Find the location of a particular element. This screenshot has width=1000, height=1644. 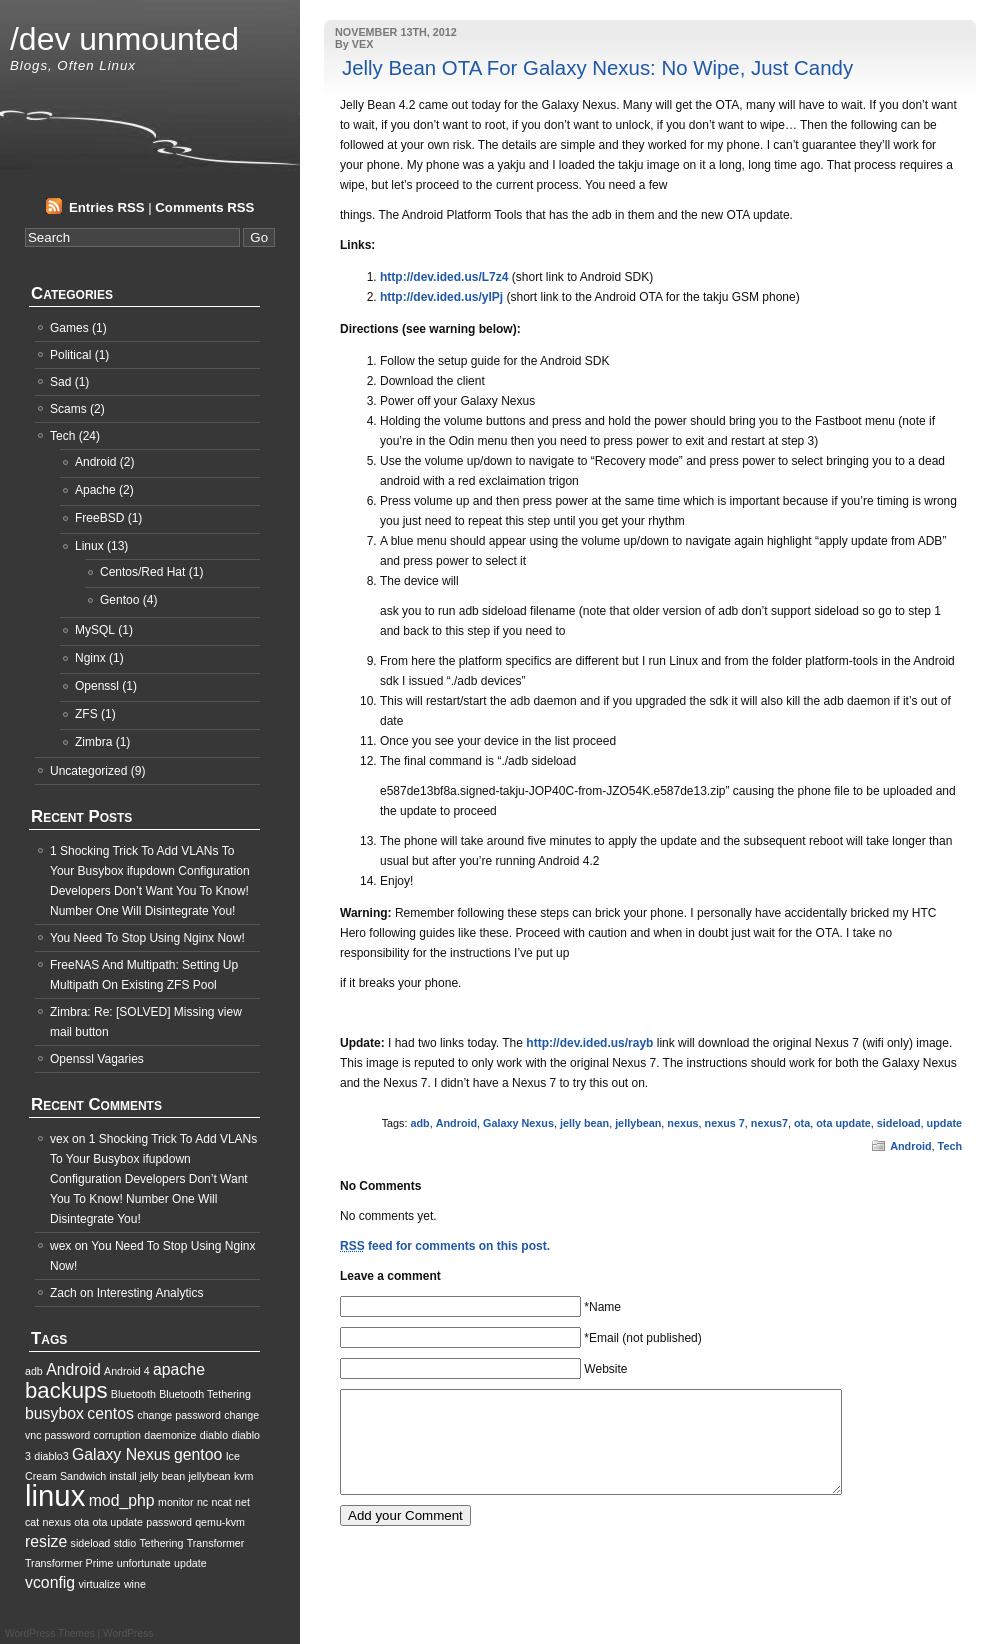

http://dev.ided.us/ylPj is located at coordinates (441, 297).